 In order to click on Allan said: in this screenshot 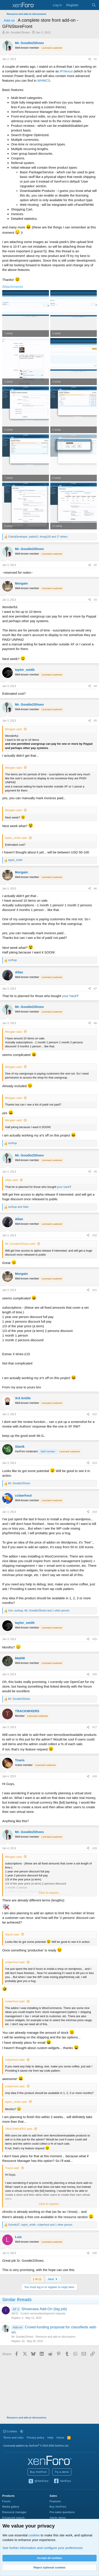, I will do `click(11, 1180)`.